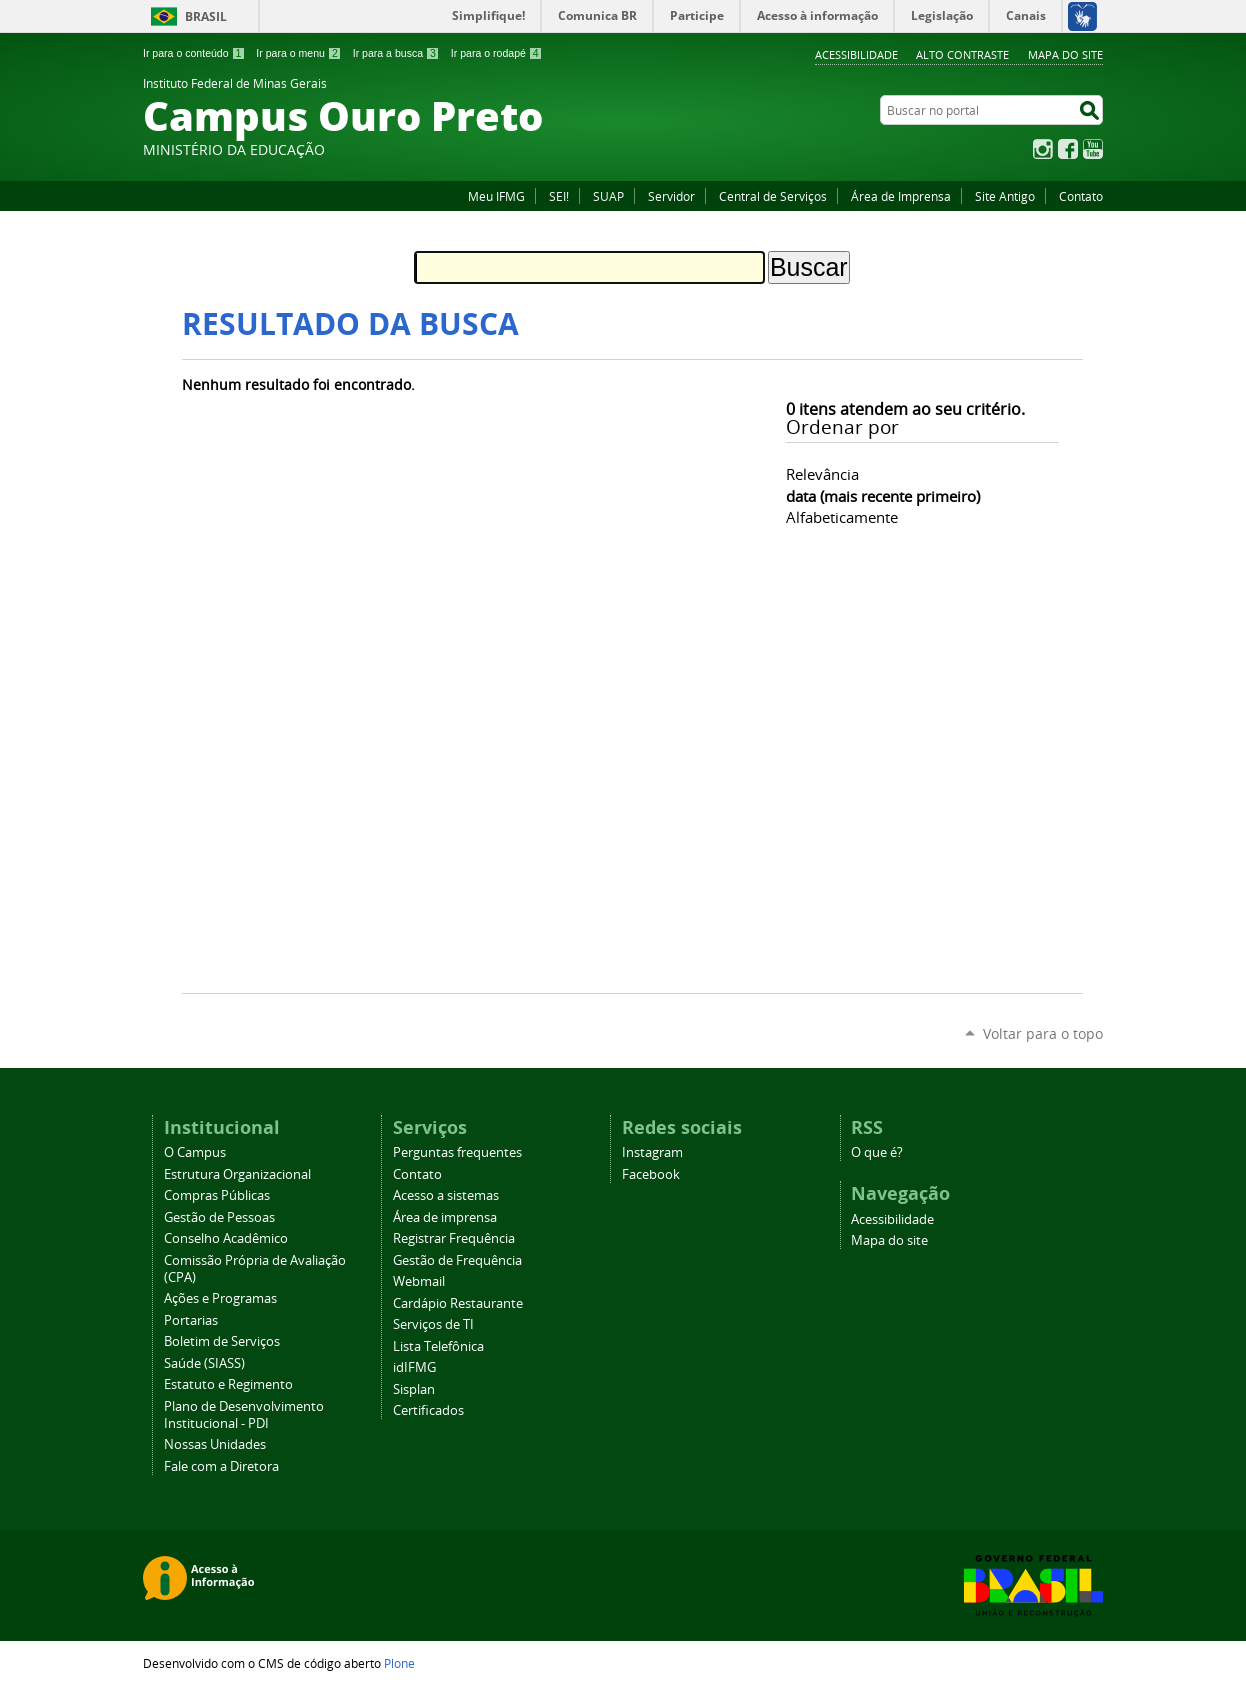 Image resolution: width=1246 pixels, height=1686 pixels. What do you see at coordinates (191, 1320) in the screenshot?
I see `Portarias` at bounding box center [191, 1320].